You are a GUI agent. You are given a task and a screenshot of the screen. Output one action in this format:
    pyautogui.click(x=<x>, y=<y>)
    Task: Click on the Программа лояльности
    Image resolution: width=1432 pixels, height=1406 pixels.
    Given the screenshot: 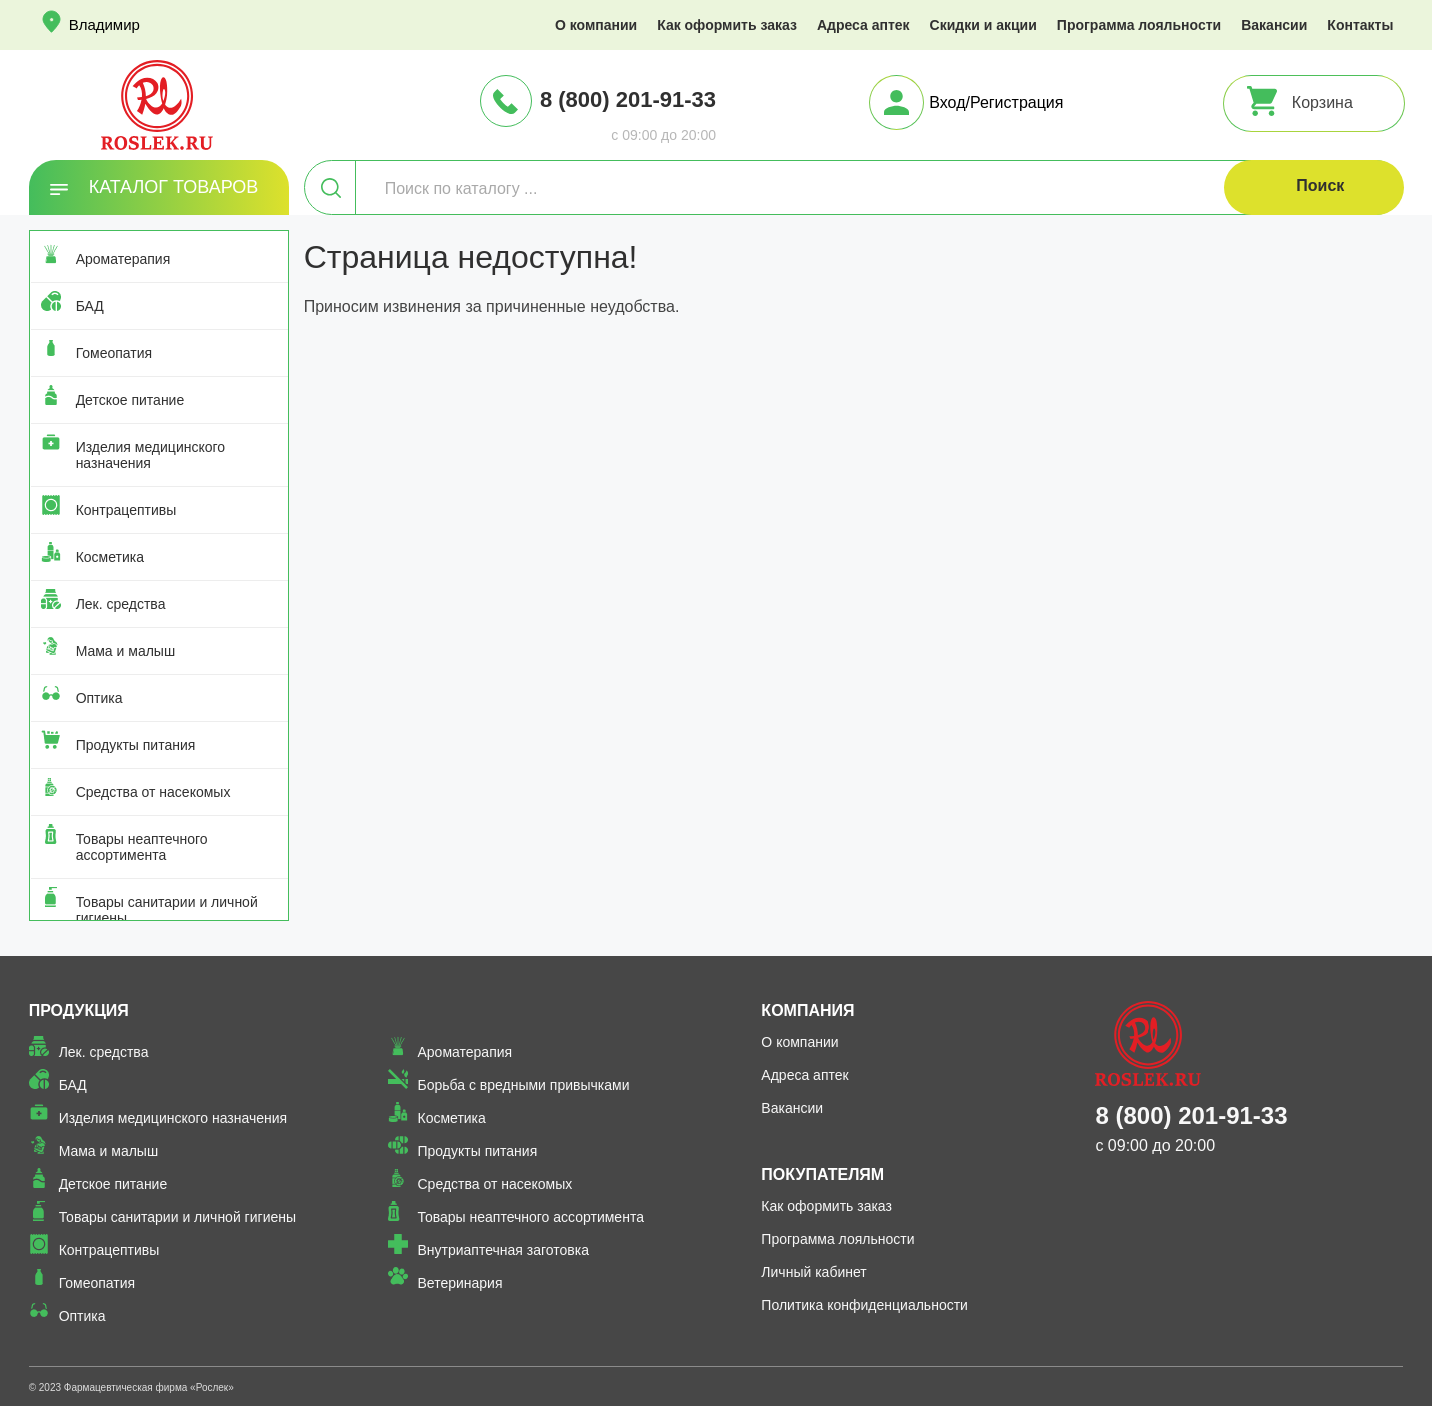 What is the action you would take?
    pyautogui.click(x=1139, y=25)
    